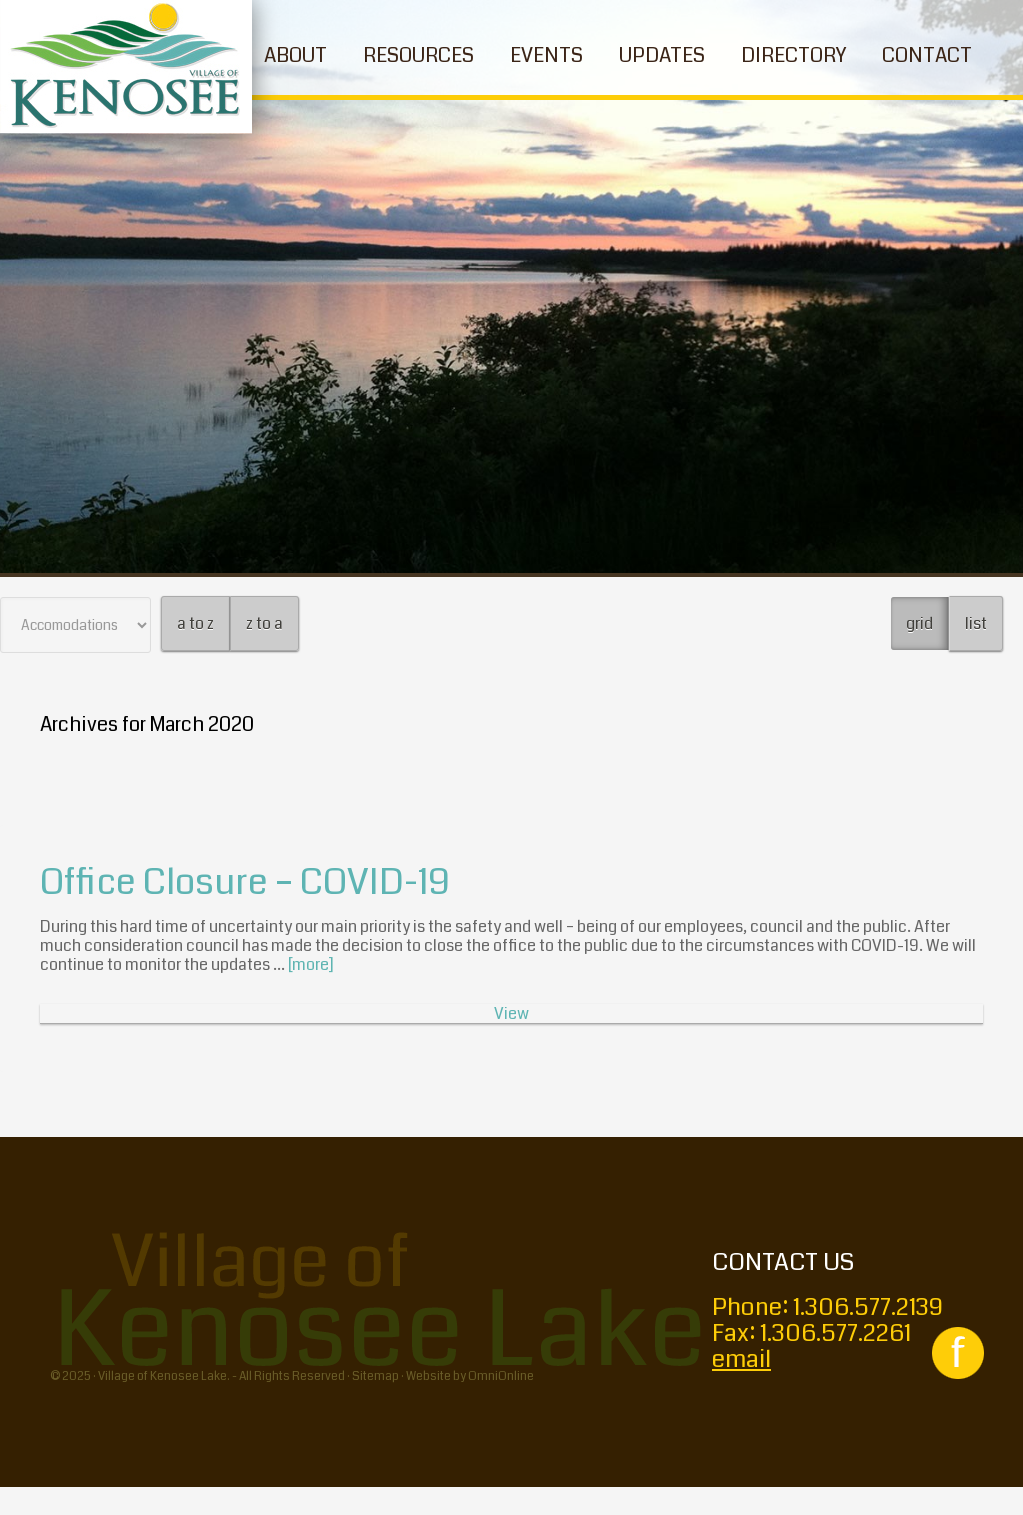  Describe the element at coordinates (126, 67) in the screenshot. I see `Village of Kenosee` at that location.